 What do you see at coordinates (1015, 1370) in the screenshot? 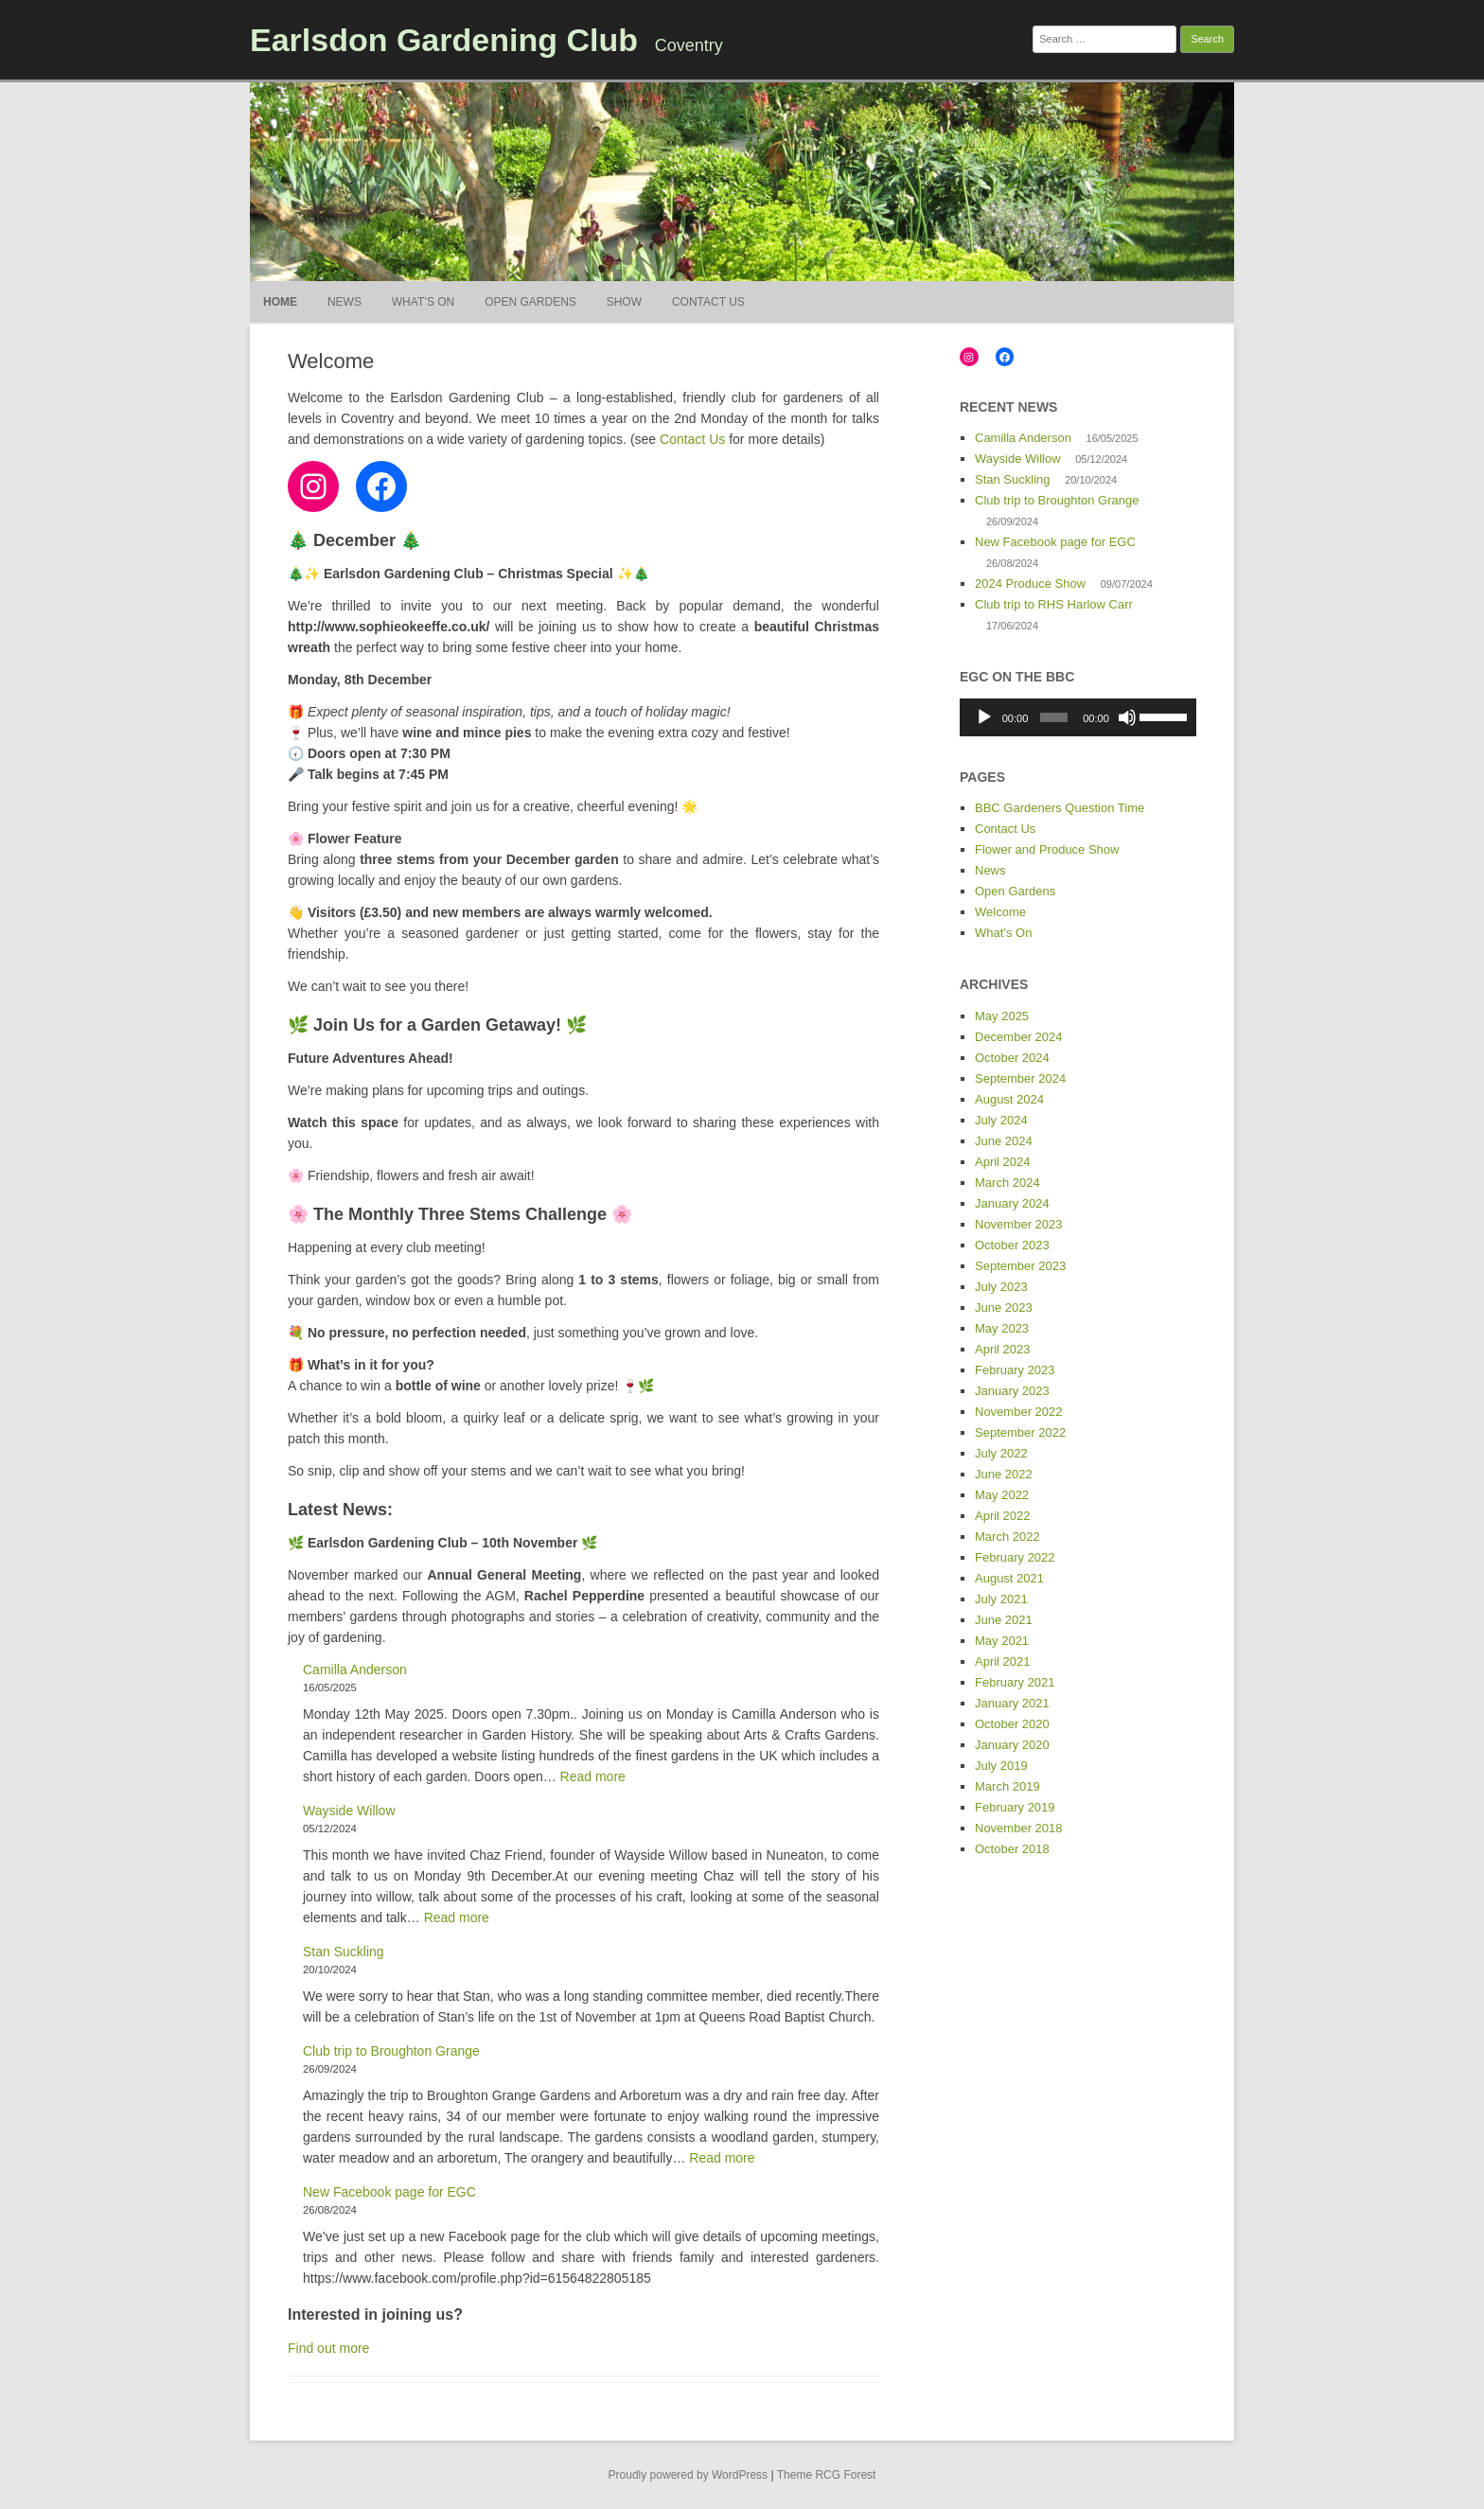
I see `February 2023` at bounding box center [1015, 1370].